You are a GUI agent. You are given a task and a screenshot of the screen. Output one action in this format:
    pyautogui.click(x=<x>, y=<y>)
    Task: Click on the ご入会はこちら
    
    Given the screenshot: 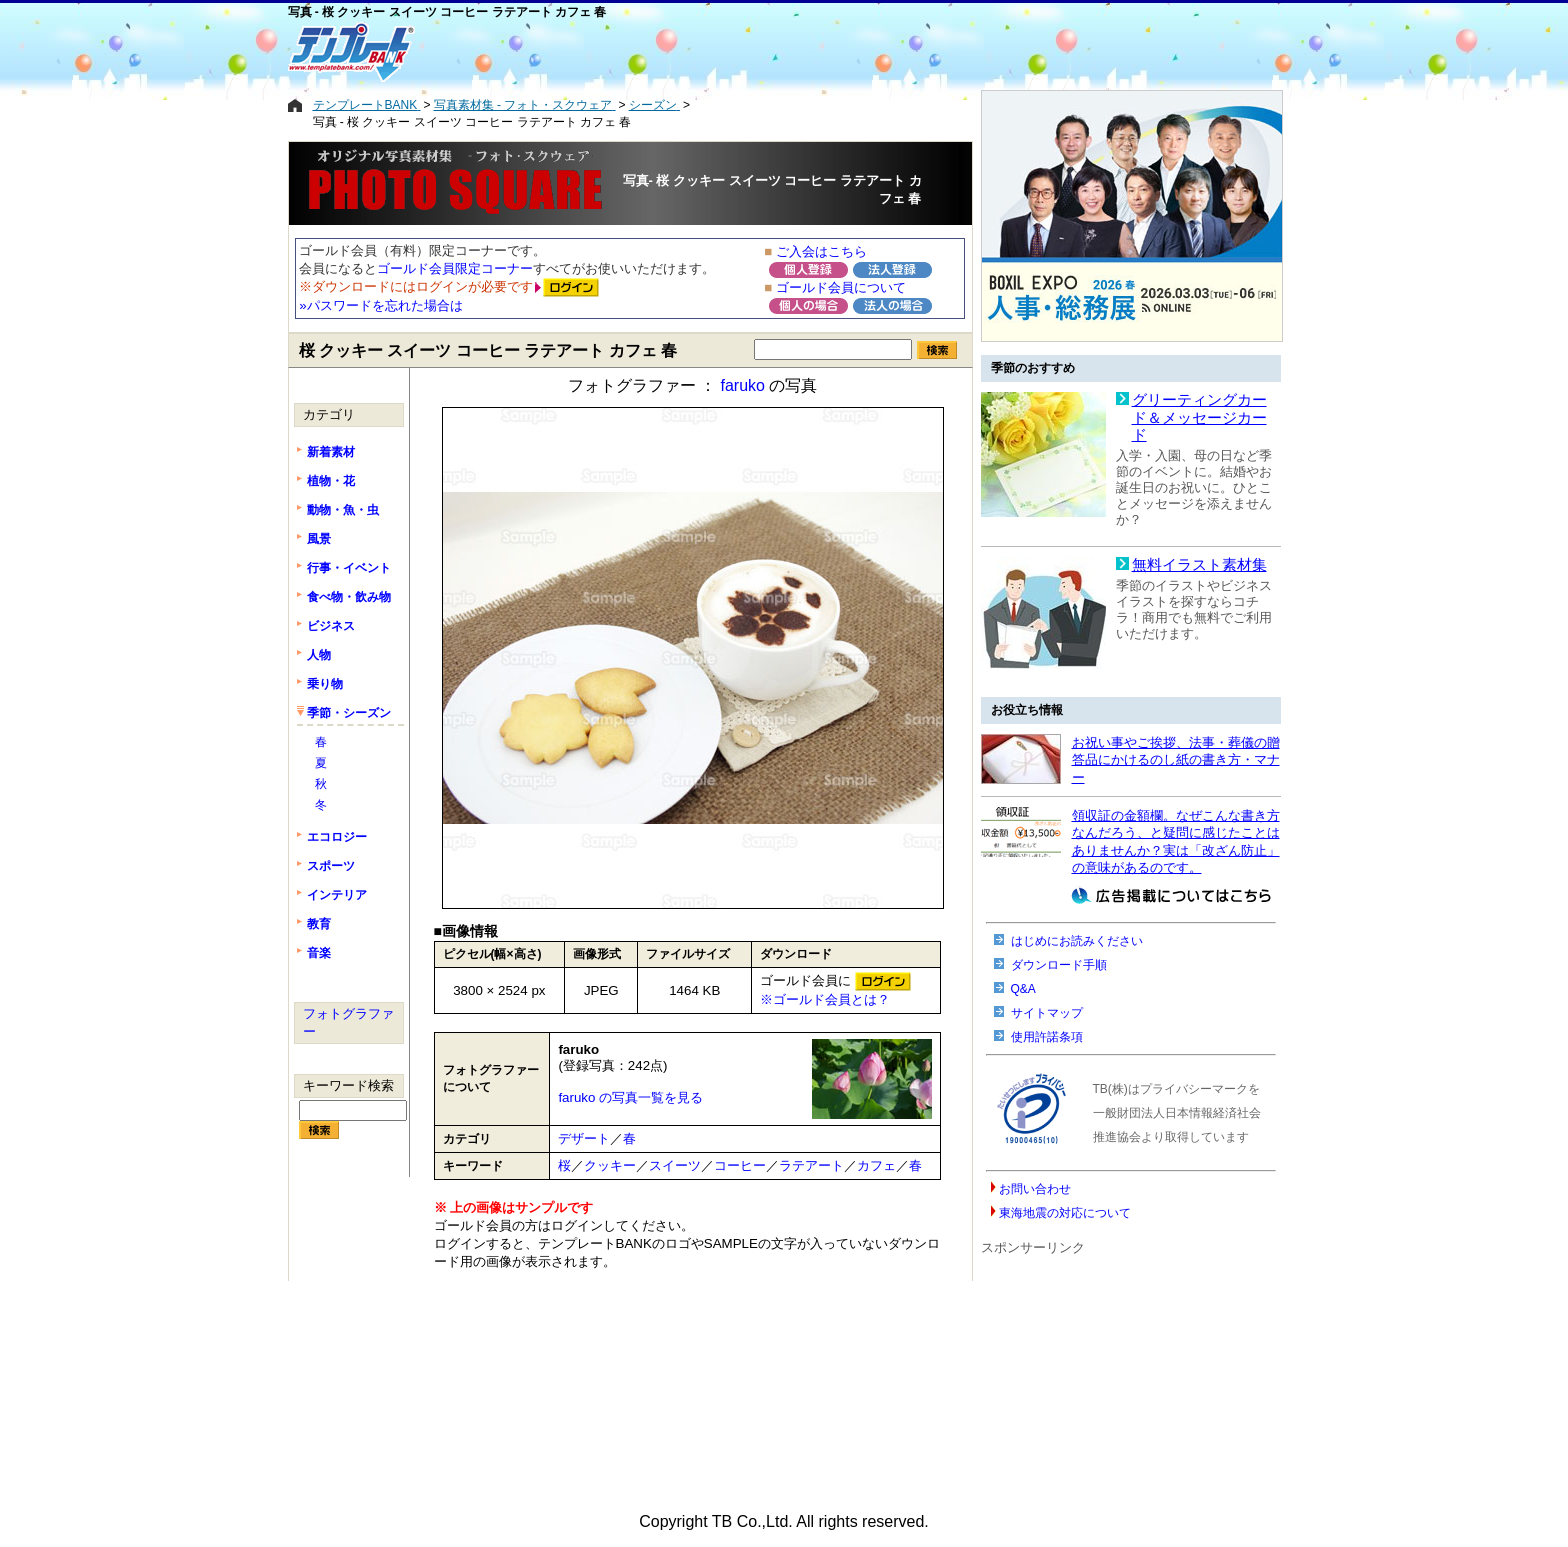 What is the action you would take?
    pyautogui.click(x=821, y=251)
    